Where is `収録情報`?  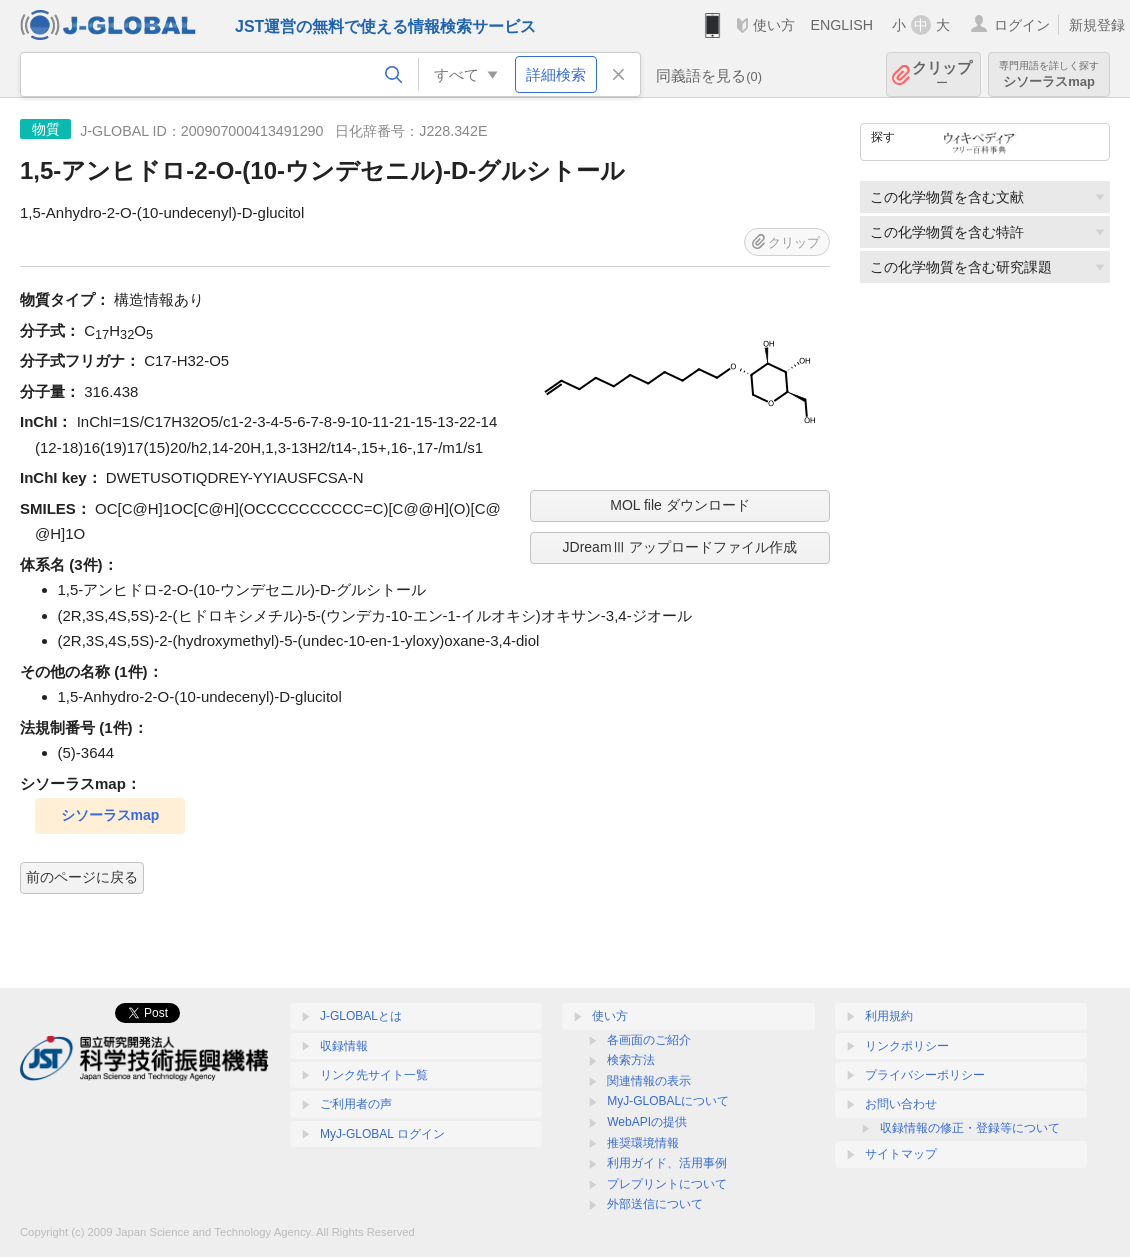 収録情報 is located at coordinates (344, 1046).